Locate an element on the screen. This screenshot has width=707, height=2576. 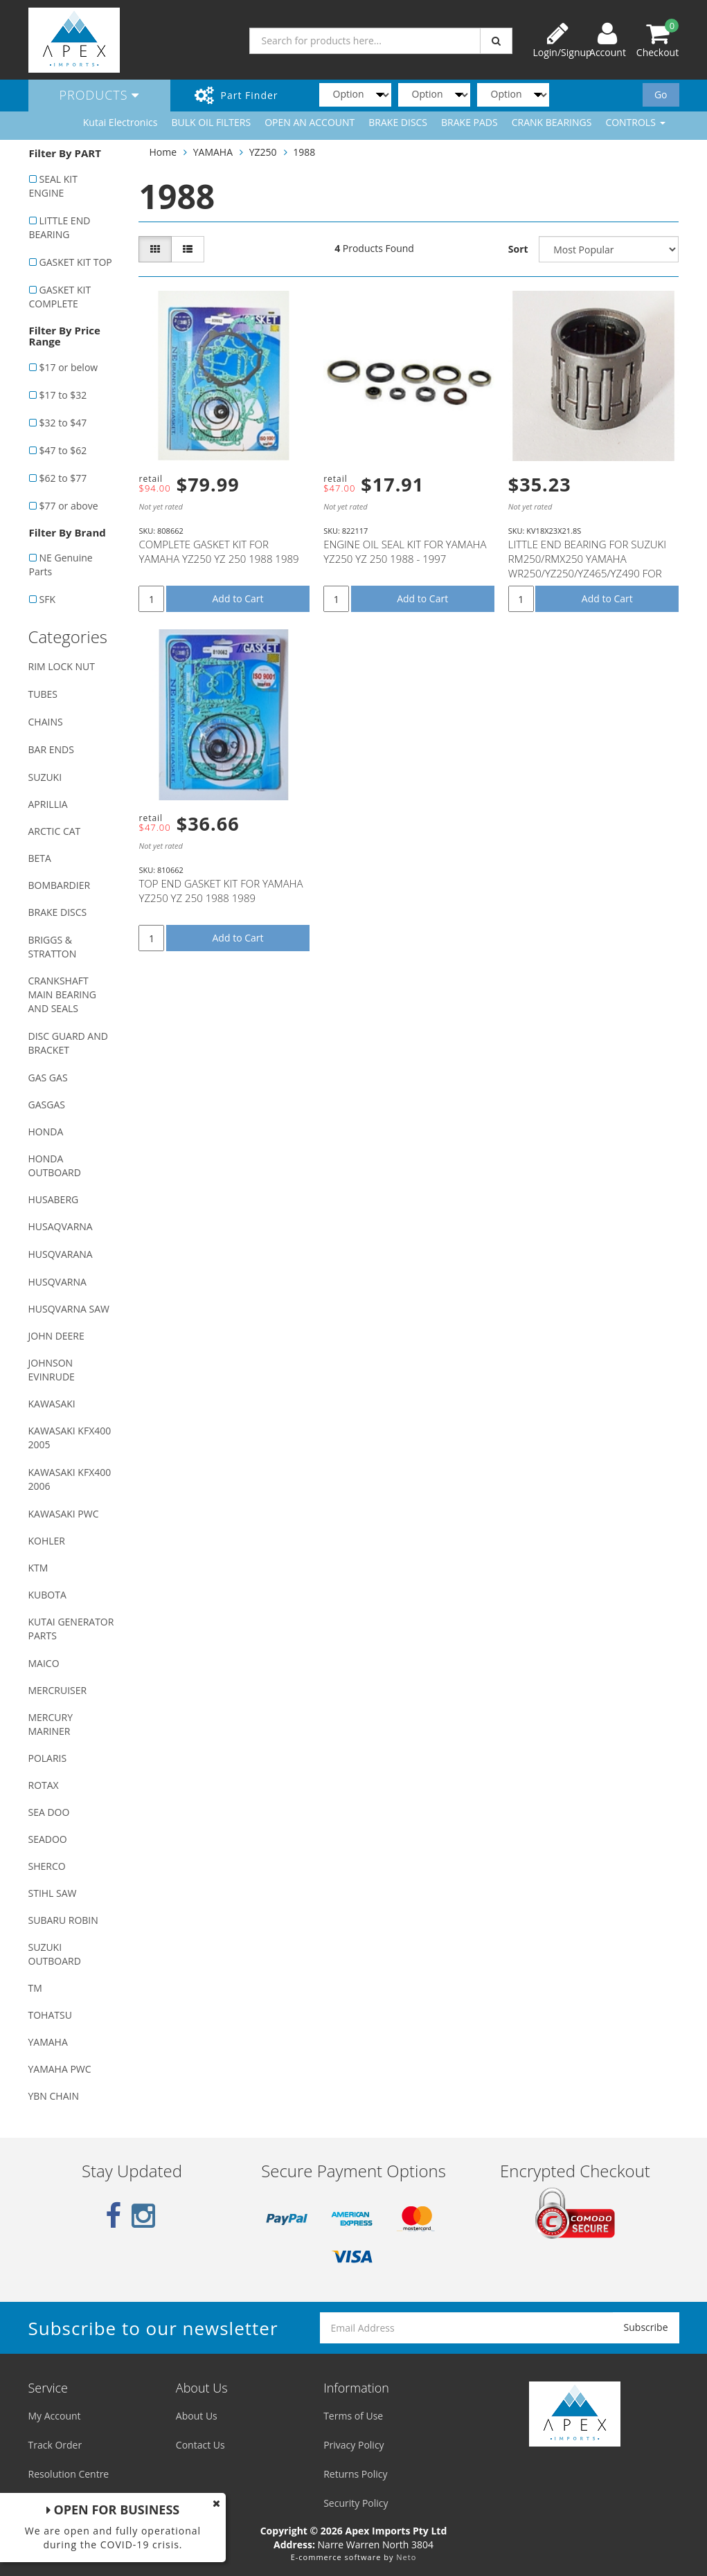
Neto is located at coordinates (406, 2557).